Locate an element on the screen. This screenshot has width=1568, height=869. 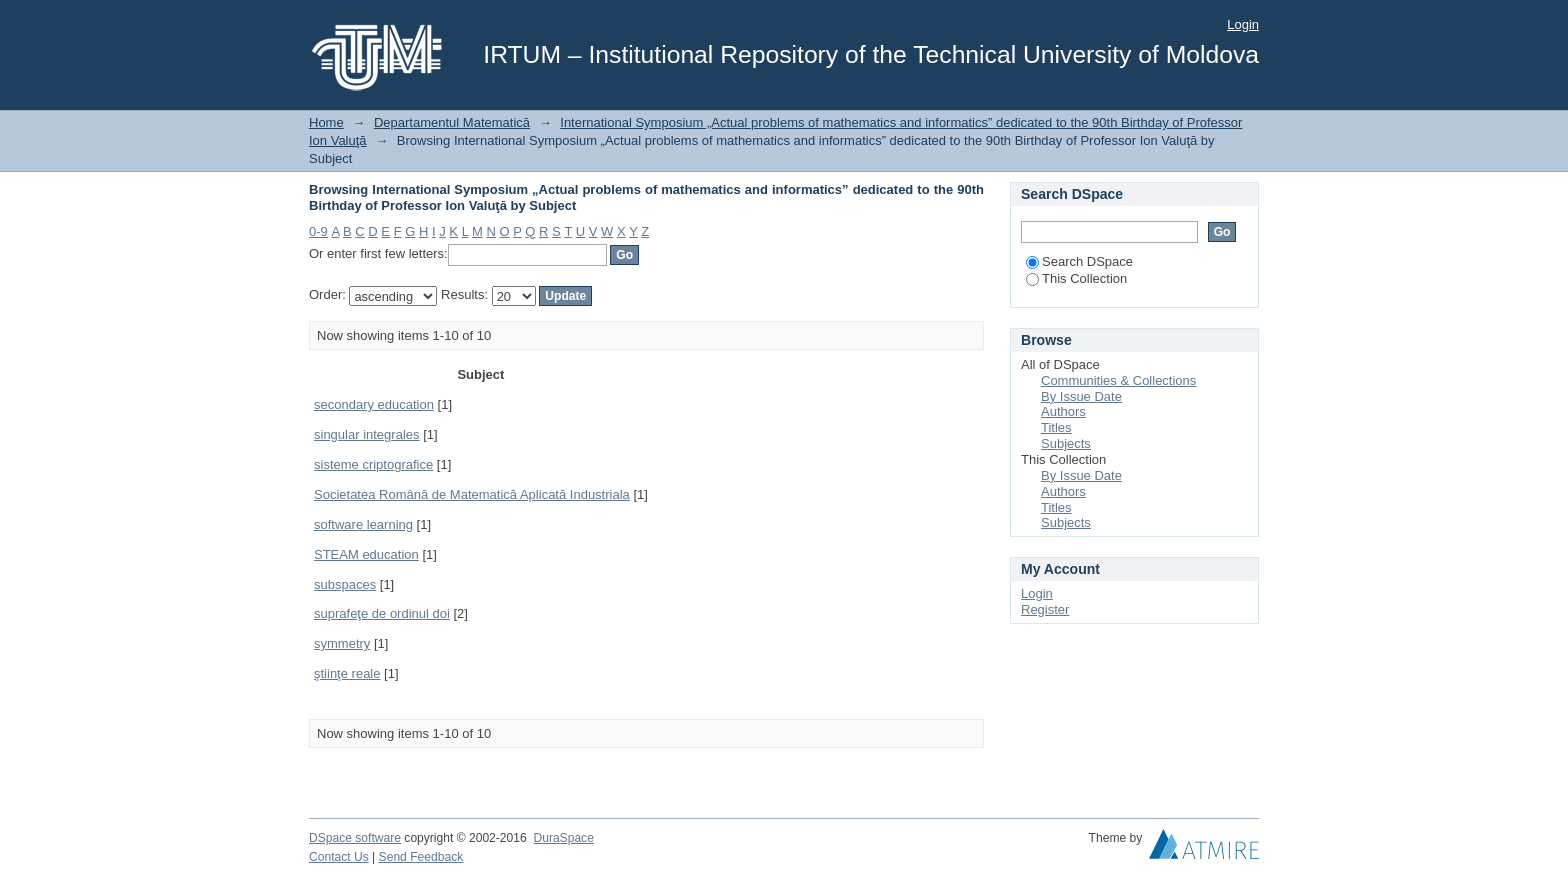
Communities & Collections is located at coordinates (1118, 380).